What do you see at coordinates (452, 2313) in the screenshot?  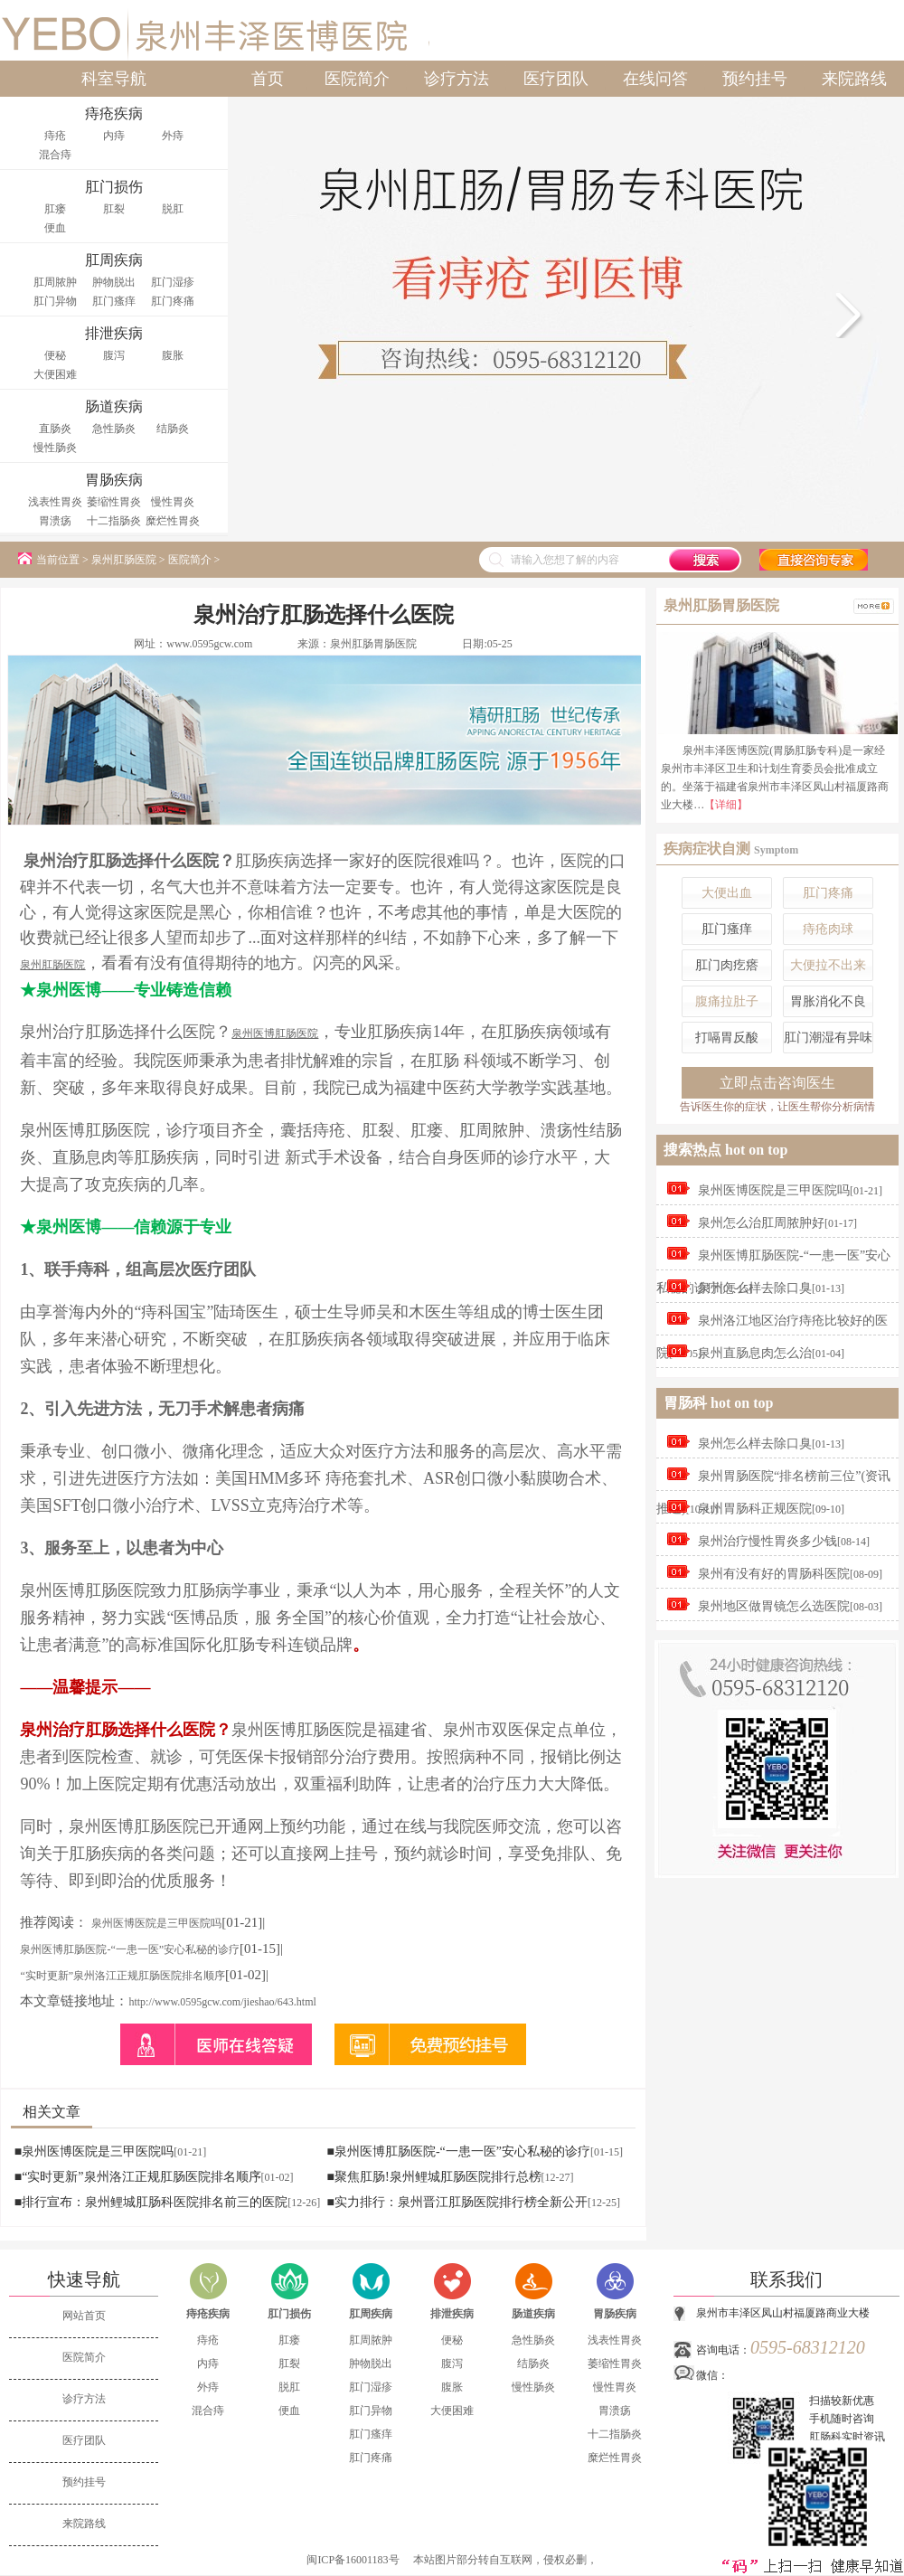 I see `排泄疾病` at bounding box center [452, 2313].